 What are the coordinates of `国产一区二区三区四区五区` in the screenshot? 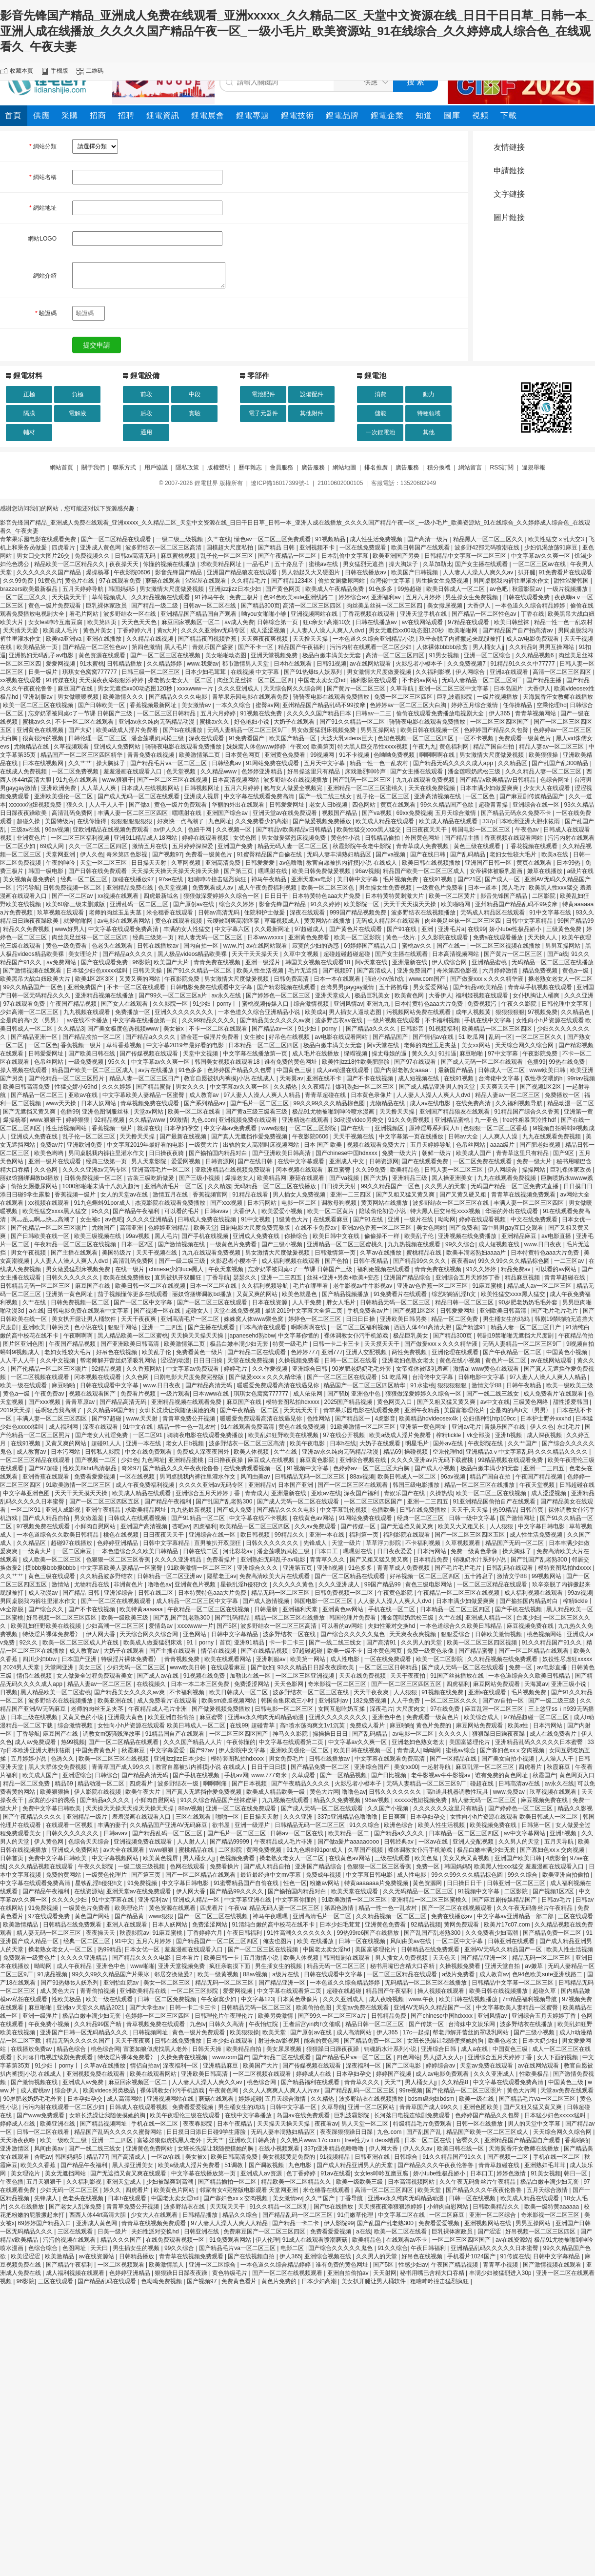 It's located at (105, 1501).